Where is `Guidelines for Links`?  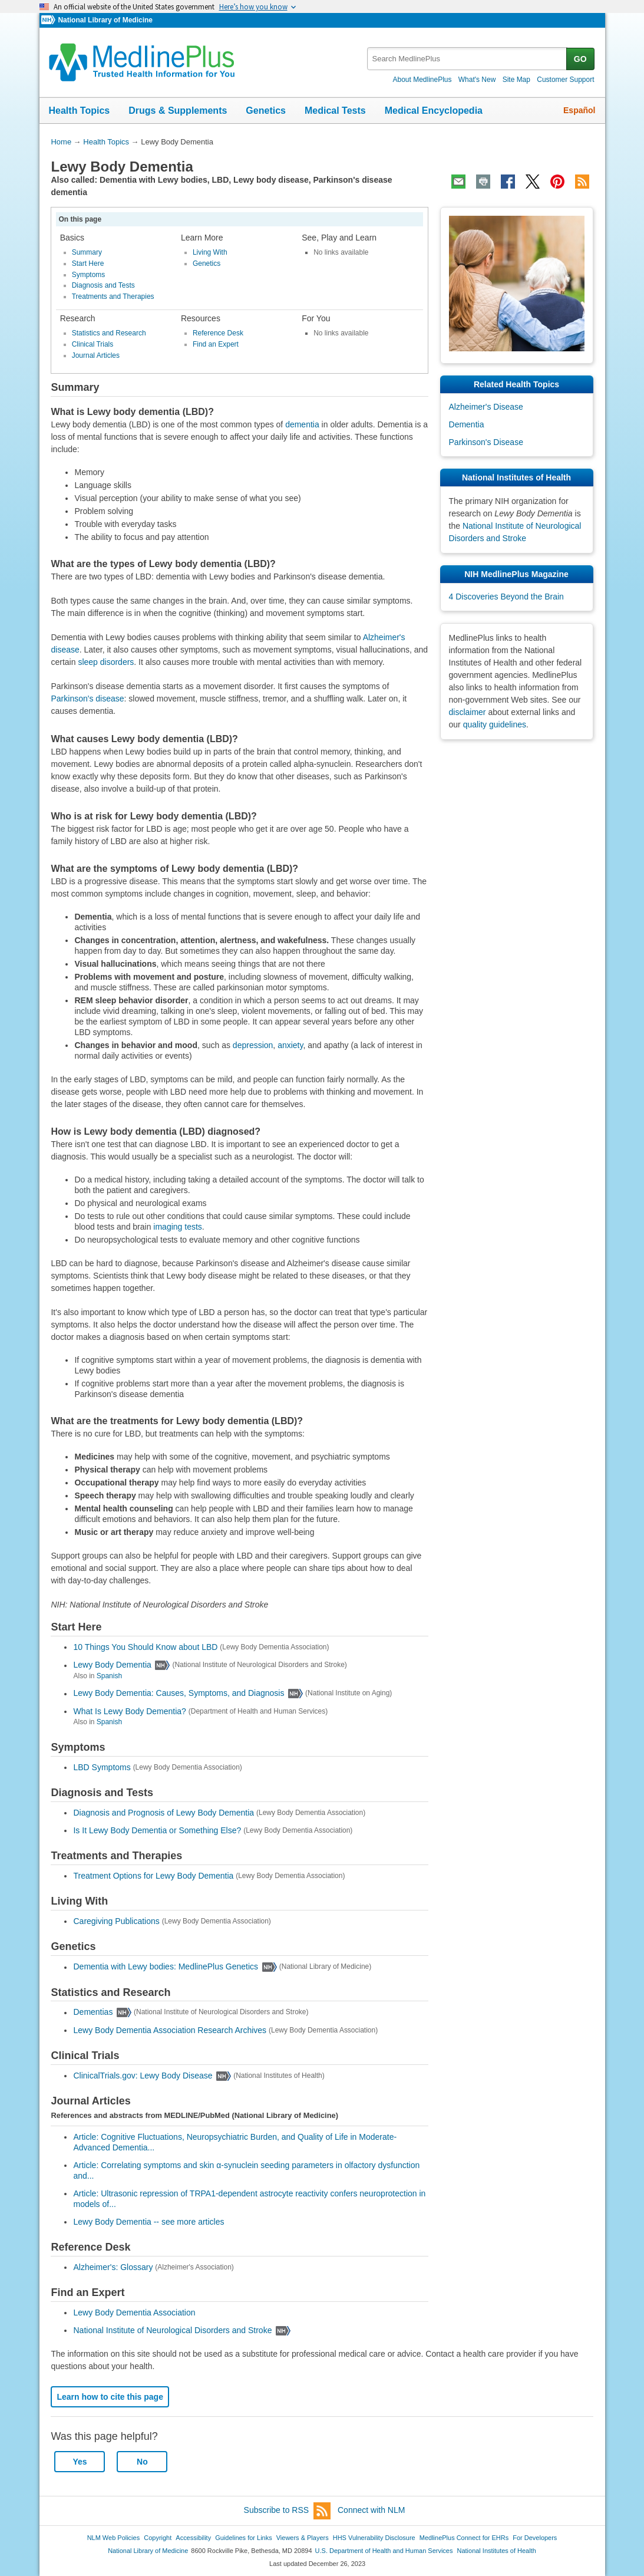
Guidelines for Links is located at coordinates (243, 2537).